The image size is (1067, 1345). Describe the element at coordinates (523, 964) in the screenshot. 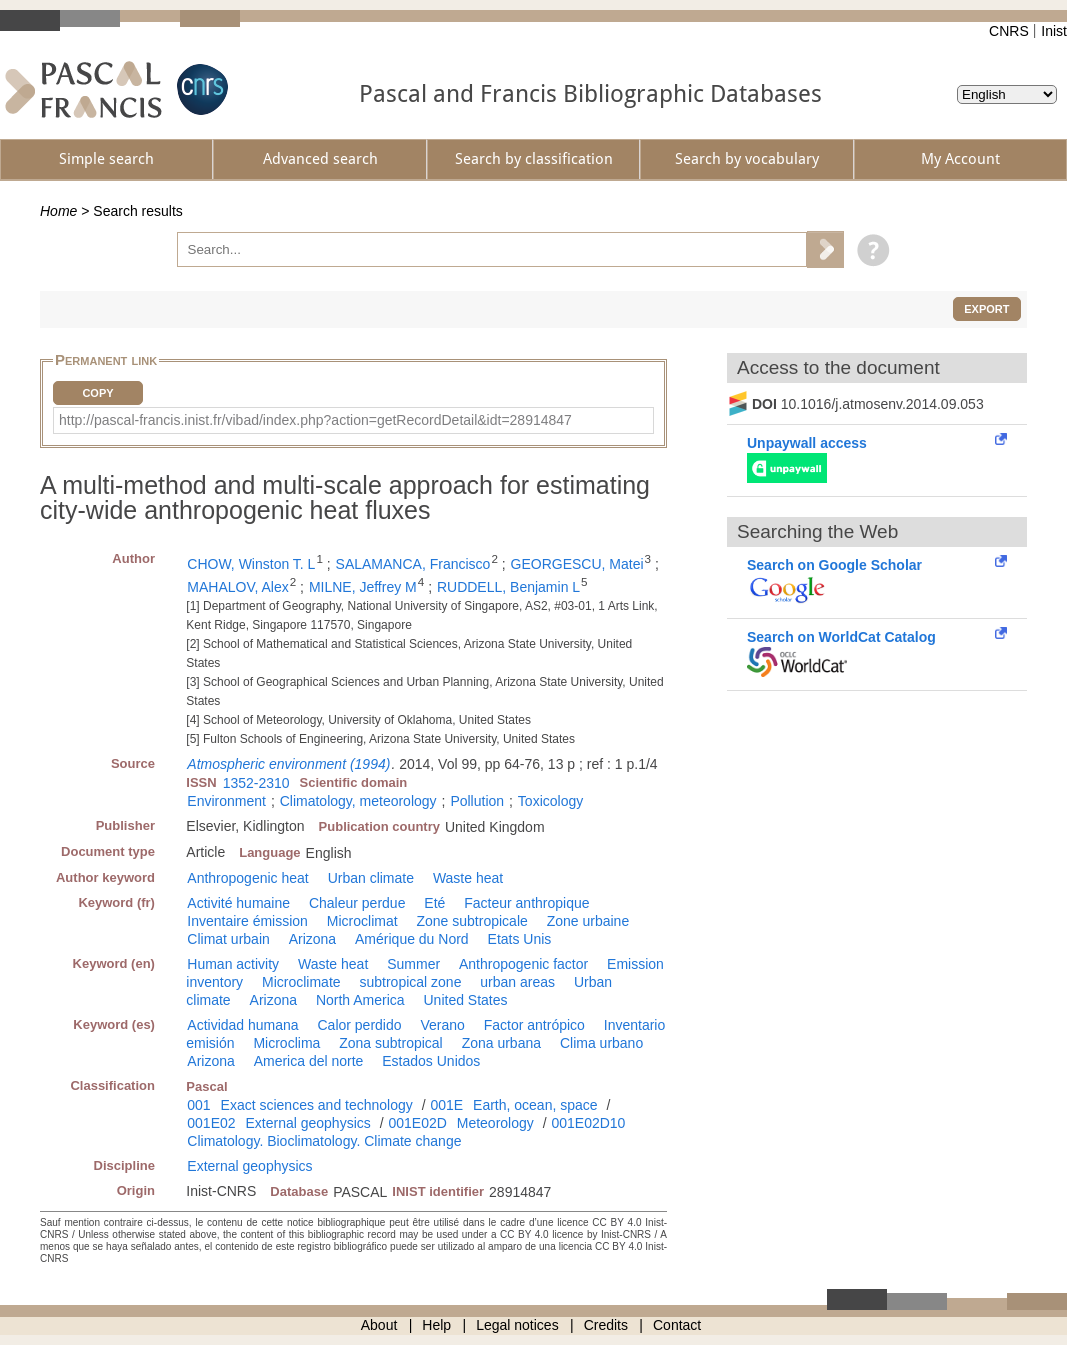

I see `Anthropogenic factor` at that location.